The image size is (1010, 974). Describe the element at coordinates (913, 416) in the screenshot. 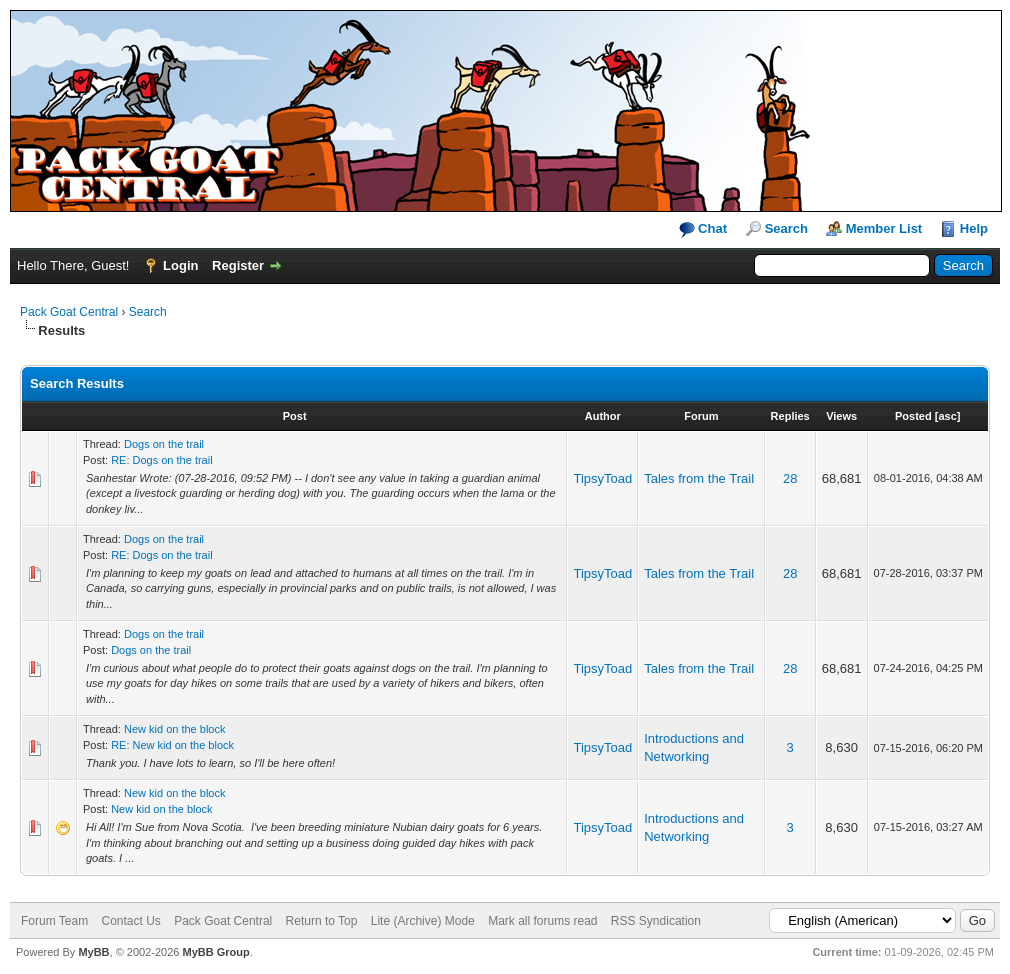

I see `Posted` at that location.